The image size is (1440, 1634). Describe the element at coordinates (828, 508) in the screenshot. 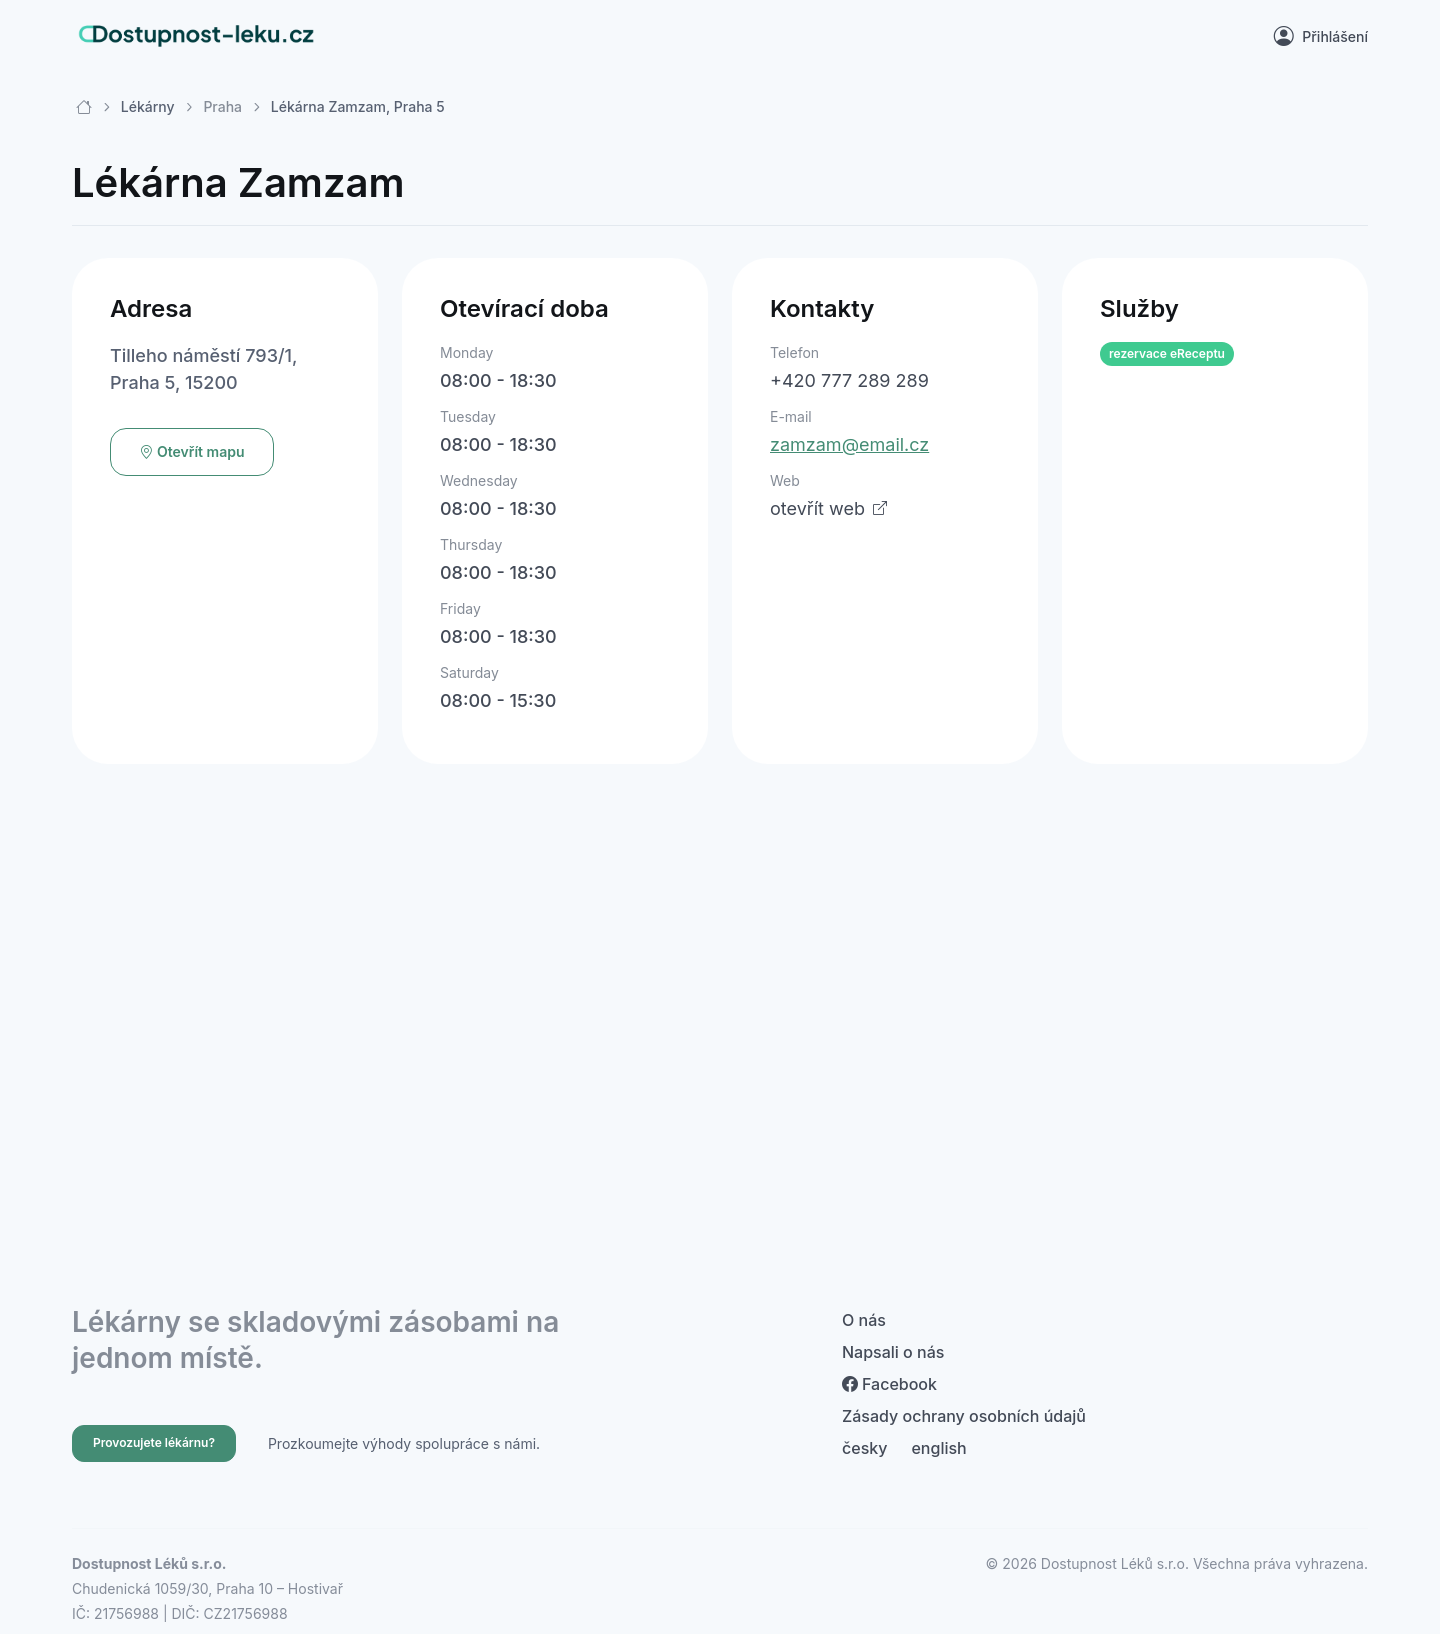

I see `otevřít web` at that location.